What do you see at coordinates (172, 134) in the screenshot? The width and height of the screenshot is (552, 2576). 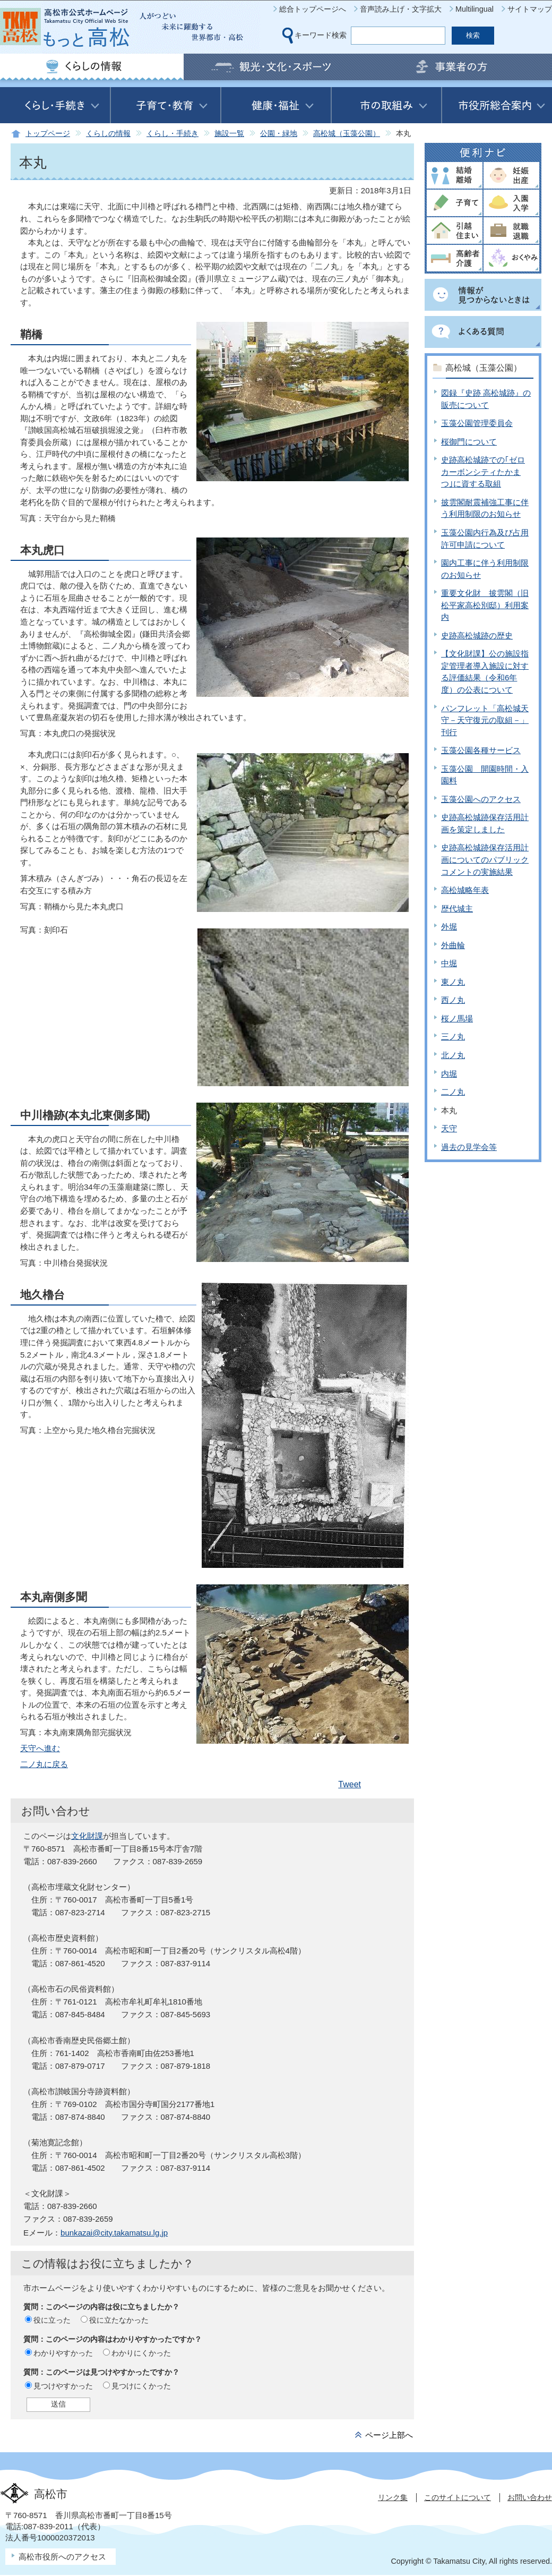 I see `くらし・手続き` at bounding box center [172, 134].